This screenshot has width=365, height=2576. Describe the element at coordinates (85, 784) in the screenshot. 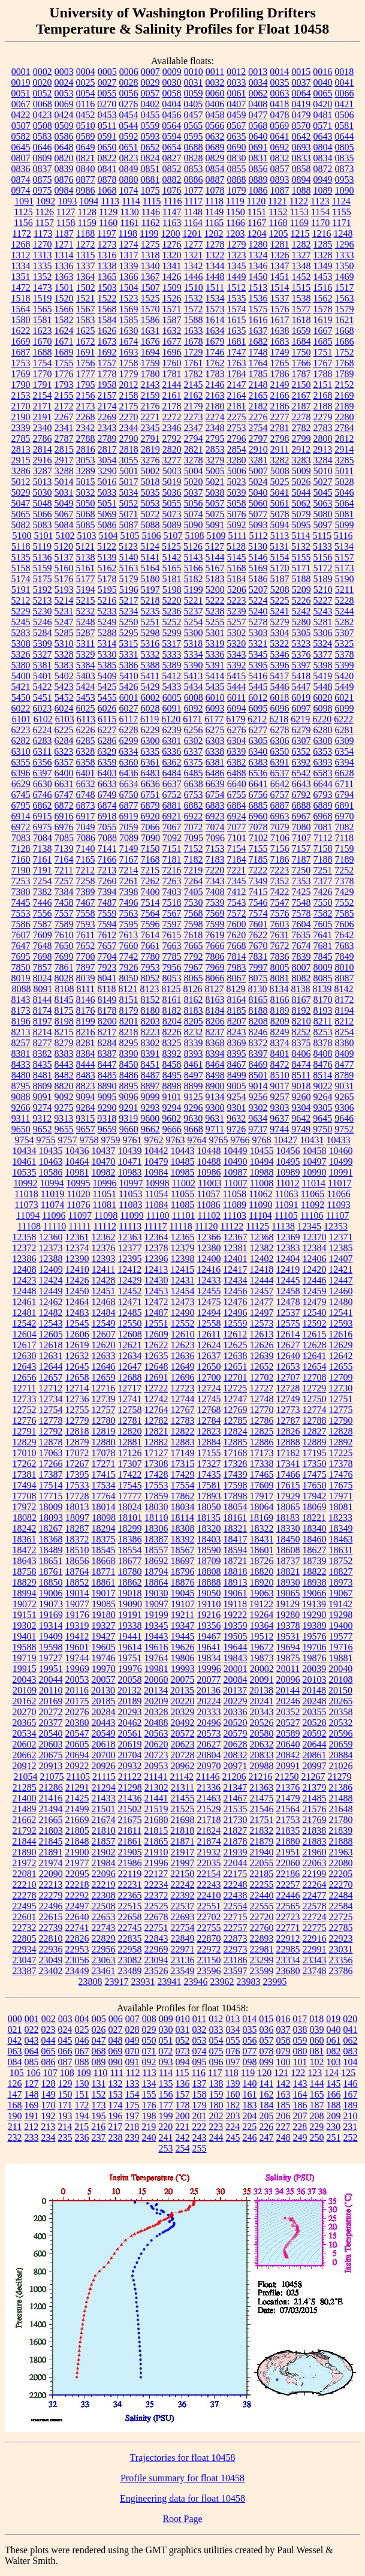

I see `6632` at that location.